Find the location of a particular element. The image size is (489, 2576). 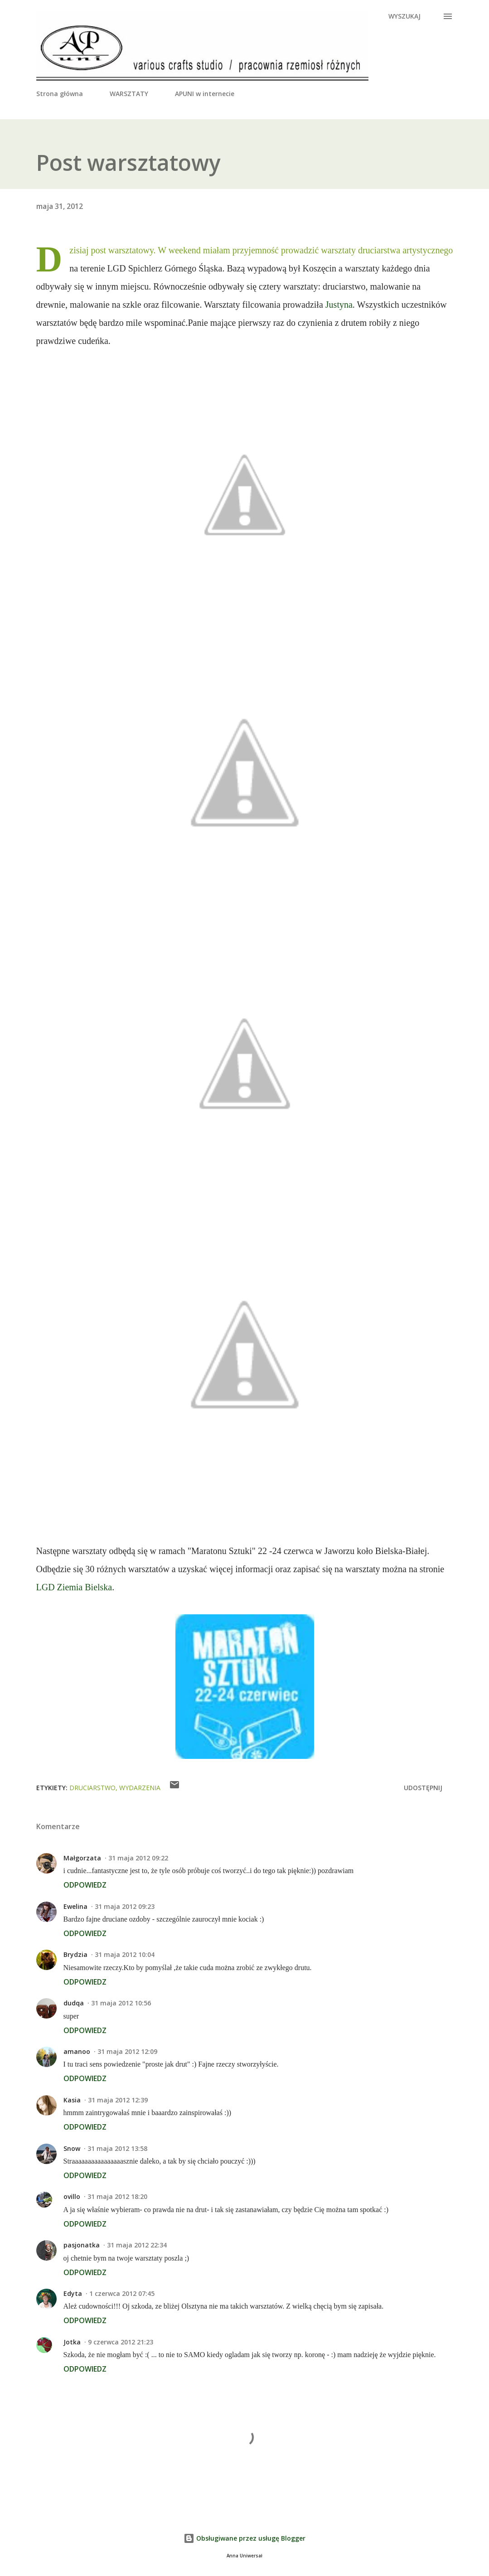

WARSZTATY is located at coordinates (129, 93).